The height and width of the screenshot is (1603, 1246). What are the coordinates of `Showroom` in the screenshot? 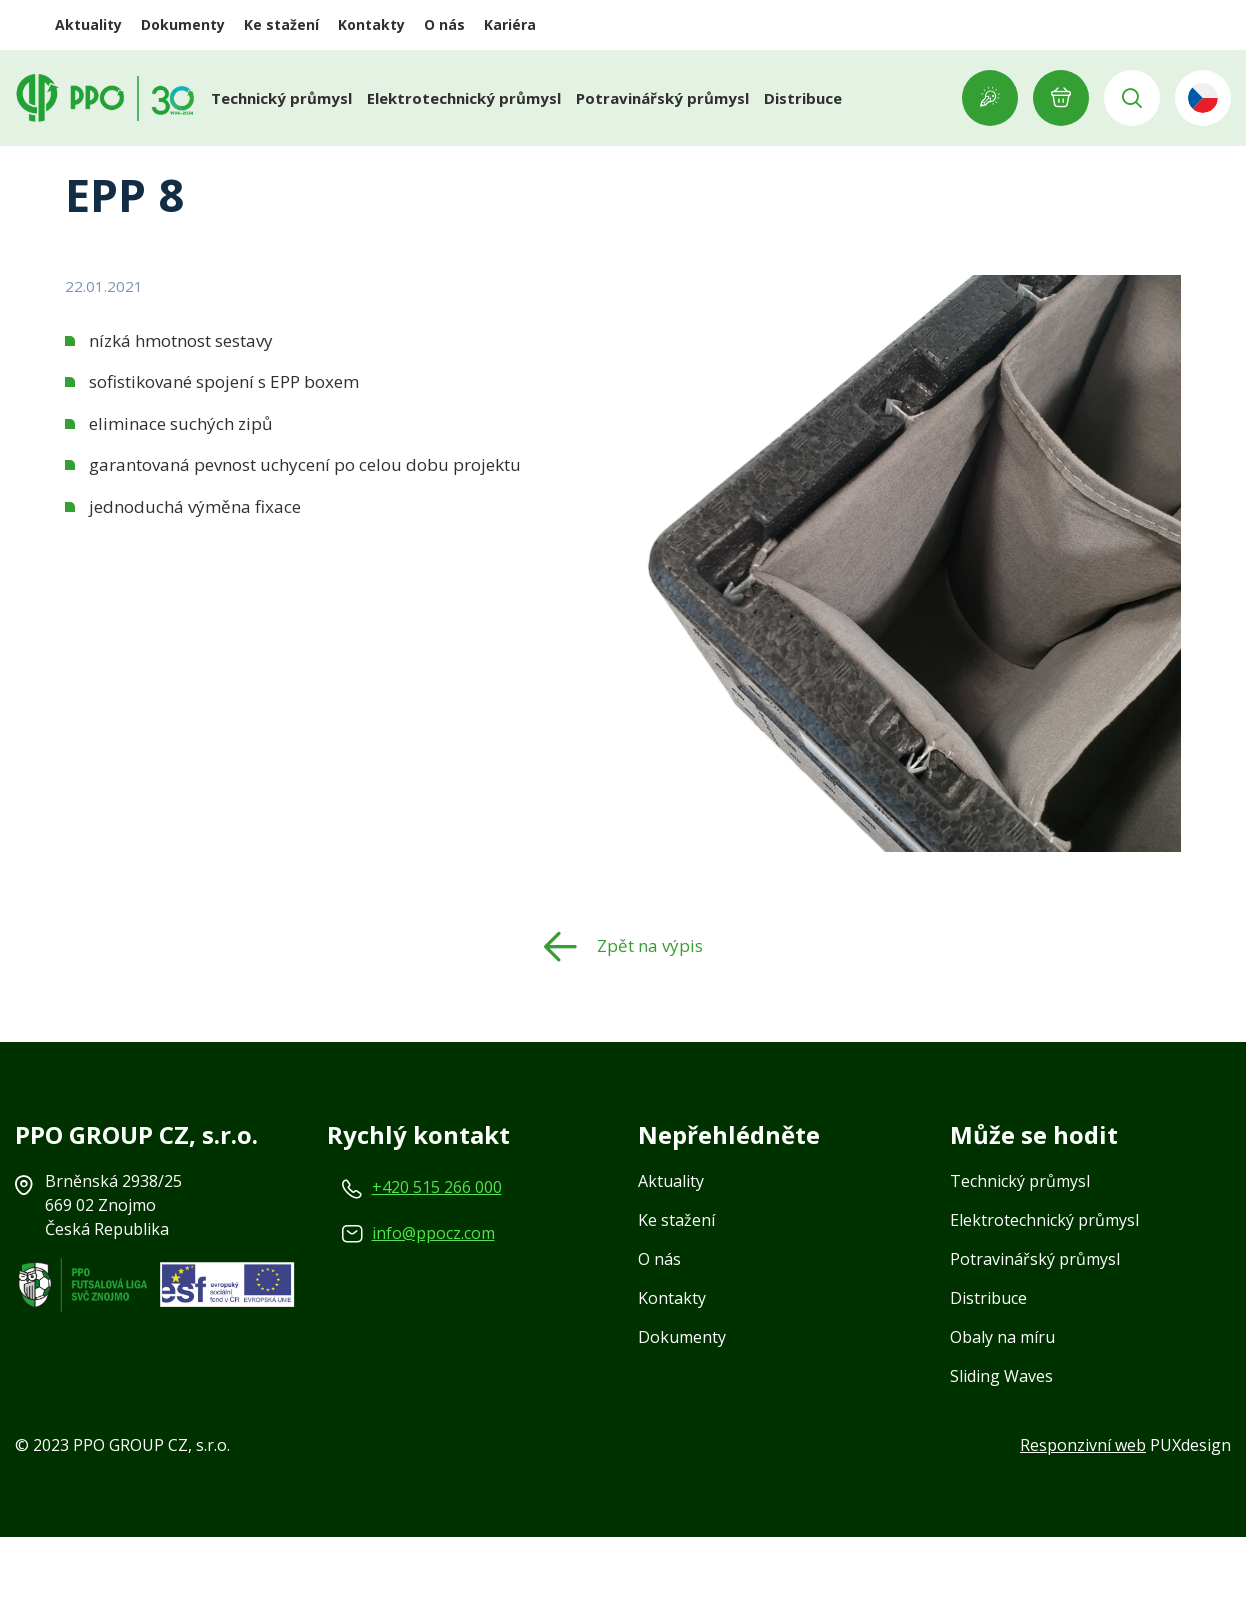 It's located at (990, 98).